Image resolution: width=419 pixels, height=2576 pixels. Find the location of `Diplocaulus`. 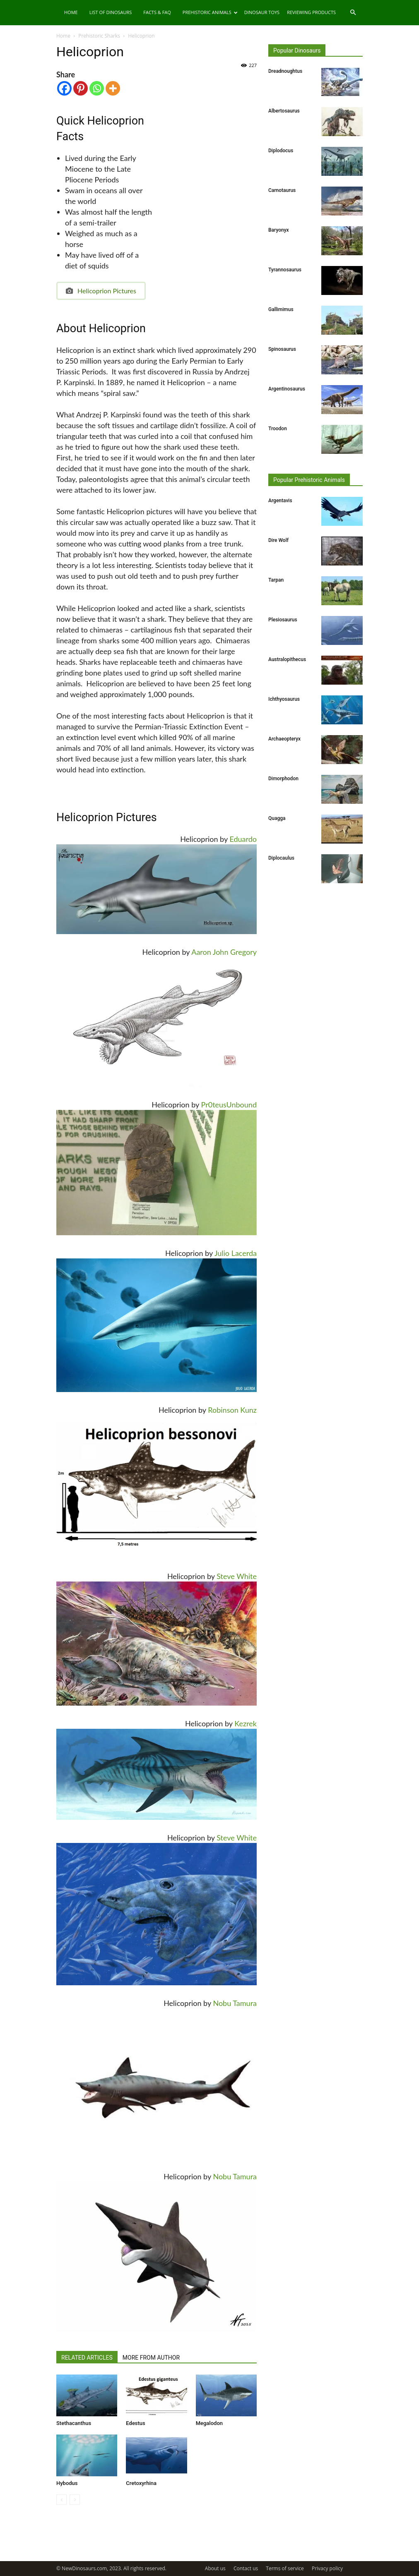

Diplocaulus is located at coordinates (281, 858).